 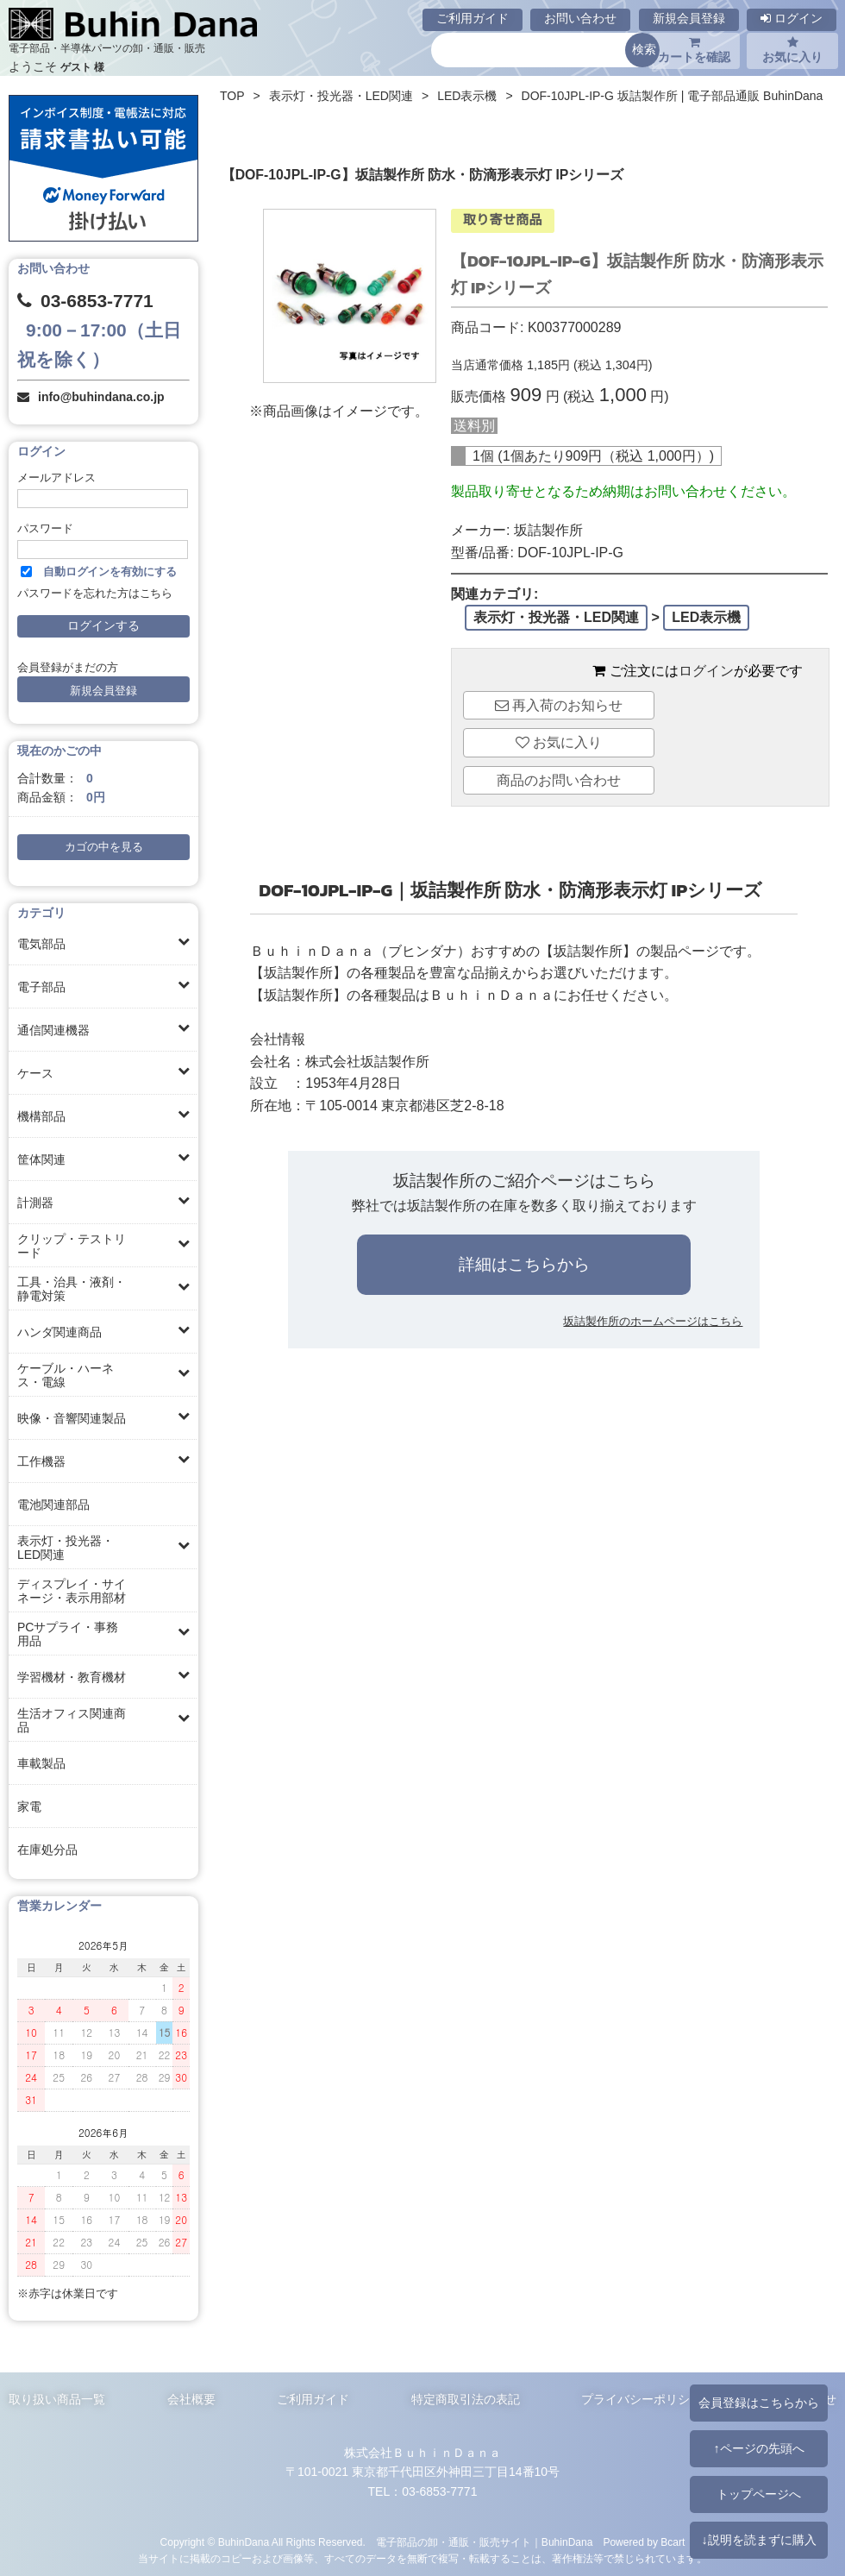 What do you see at coordinates (65, 1547) in the screenshot?
I see `表示灯・投光器・LED関連` at bounding box center [65, 1547].